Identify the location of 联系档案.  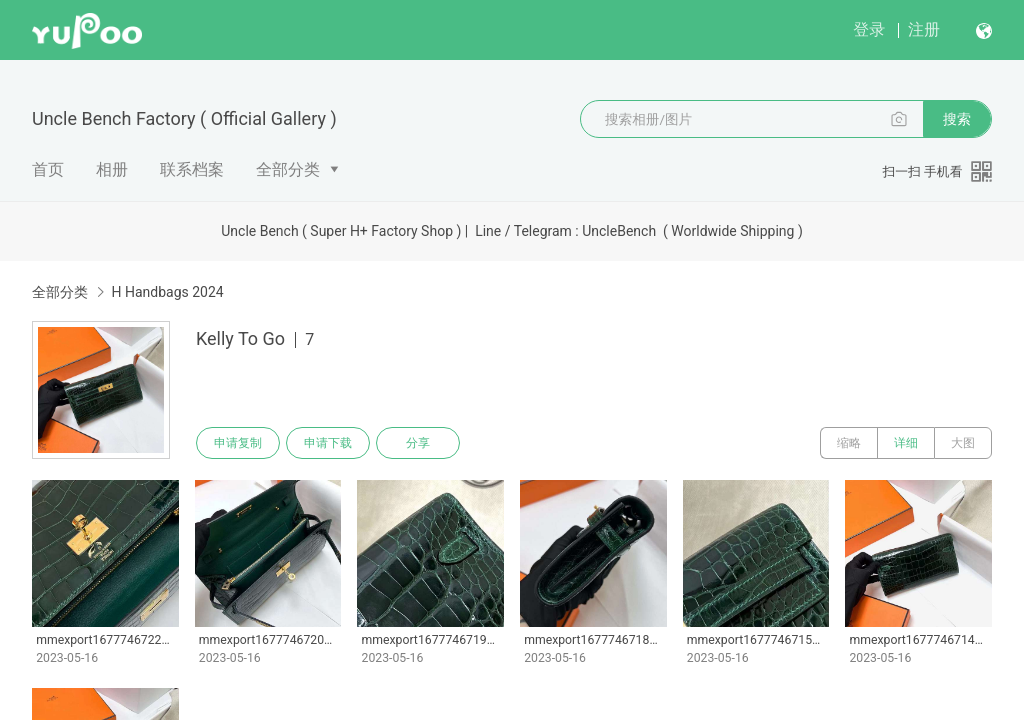
(192, 169).